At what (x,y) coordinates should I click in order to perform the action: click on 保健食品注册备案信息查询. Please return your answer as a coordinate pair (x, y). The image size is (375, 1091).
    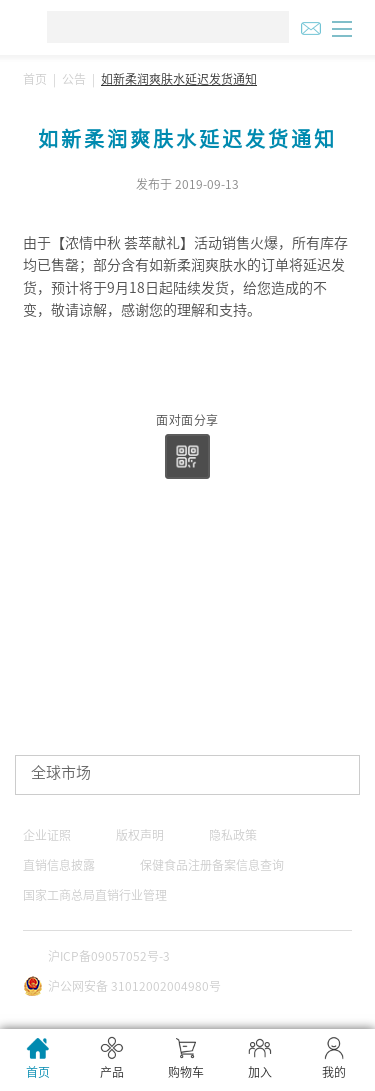
    Looking at the image, I should click on (212, 865).